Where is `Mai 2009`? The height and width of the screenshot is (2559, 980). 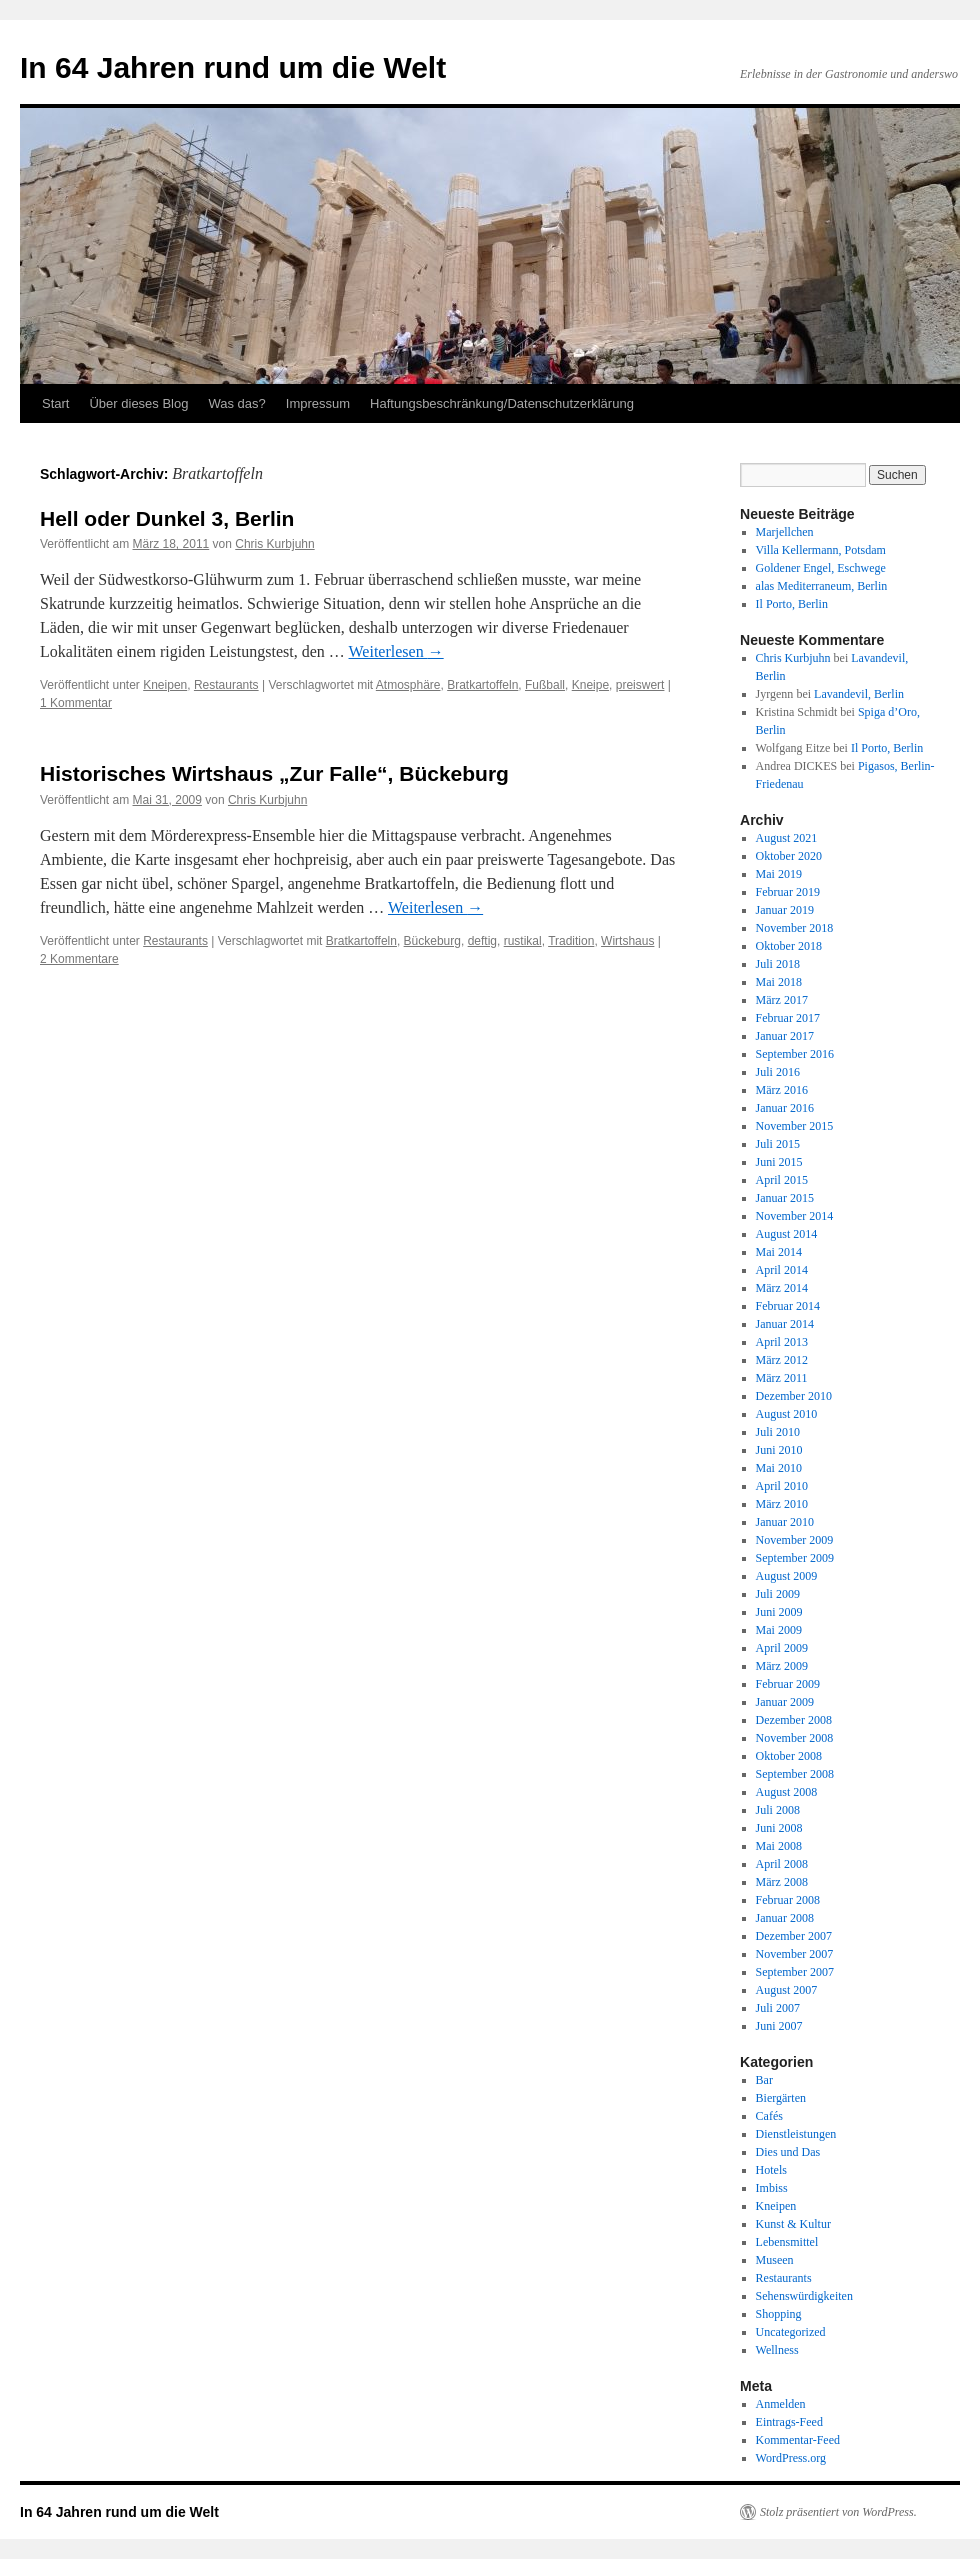 Mai 2009 is located at coordinates (779, 1630).